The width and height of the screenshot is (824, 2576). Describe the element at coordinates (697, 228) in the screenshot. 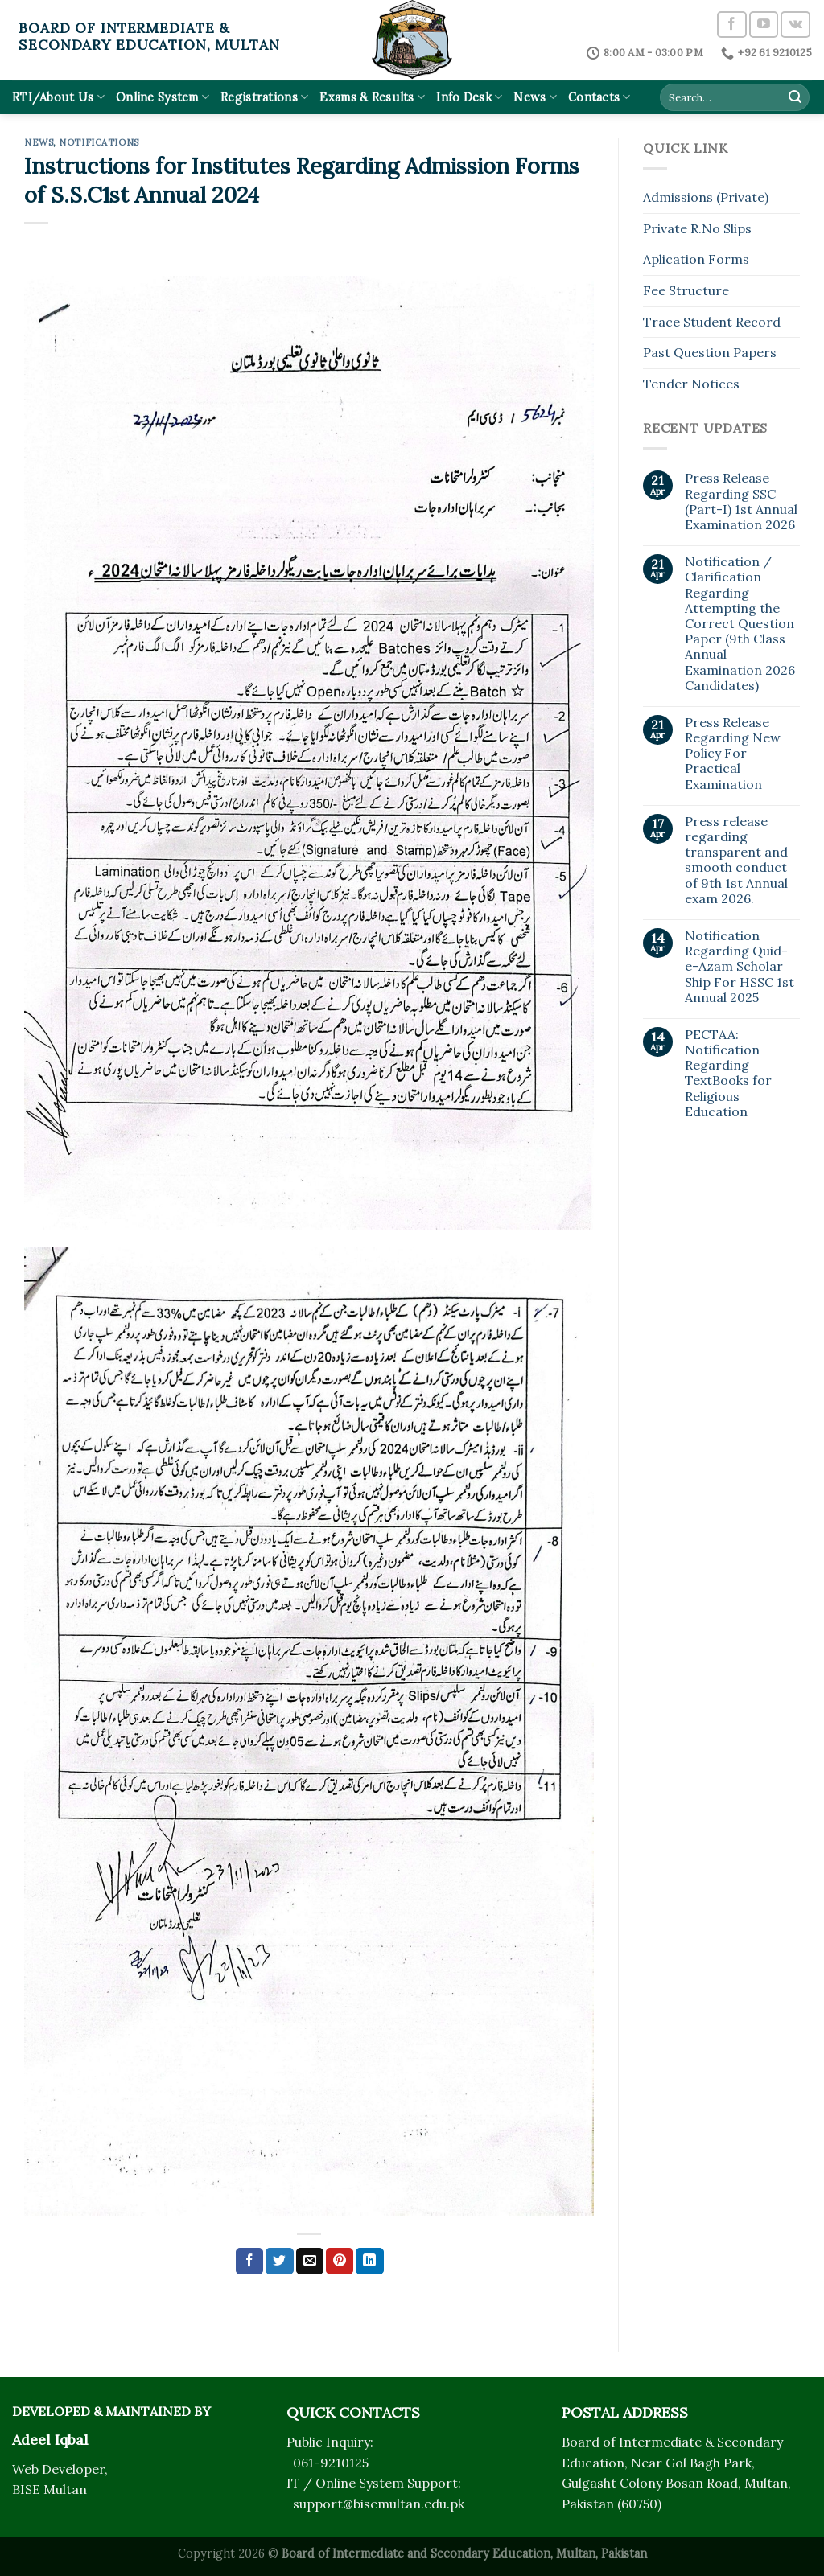

I see `Private R.No Slips` at that location.